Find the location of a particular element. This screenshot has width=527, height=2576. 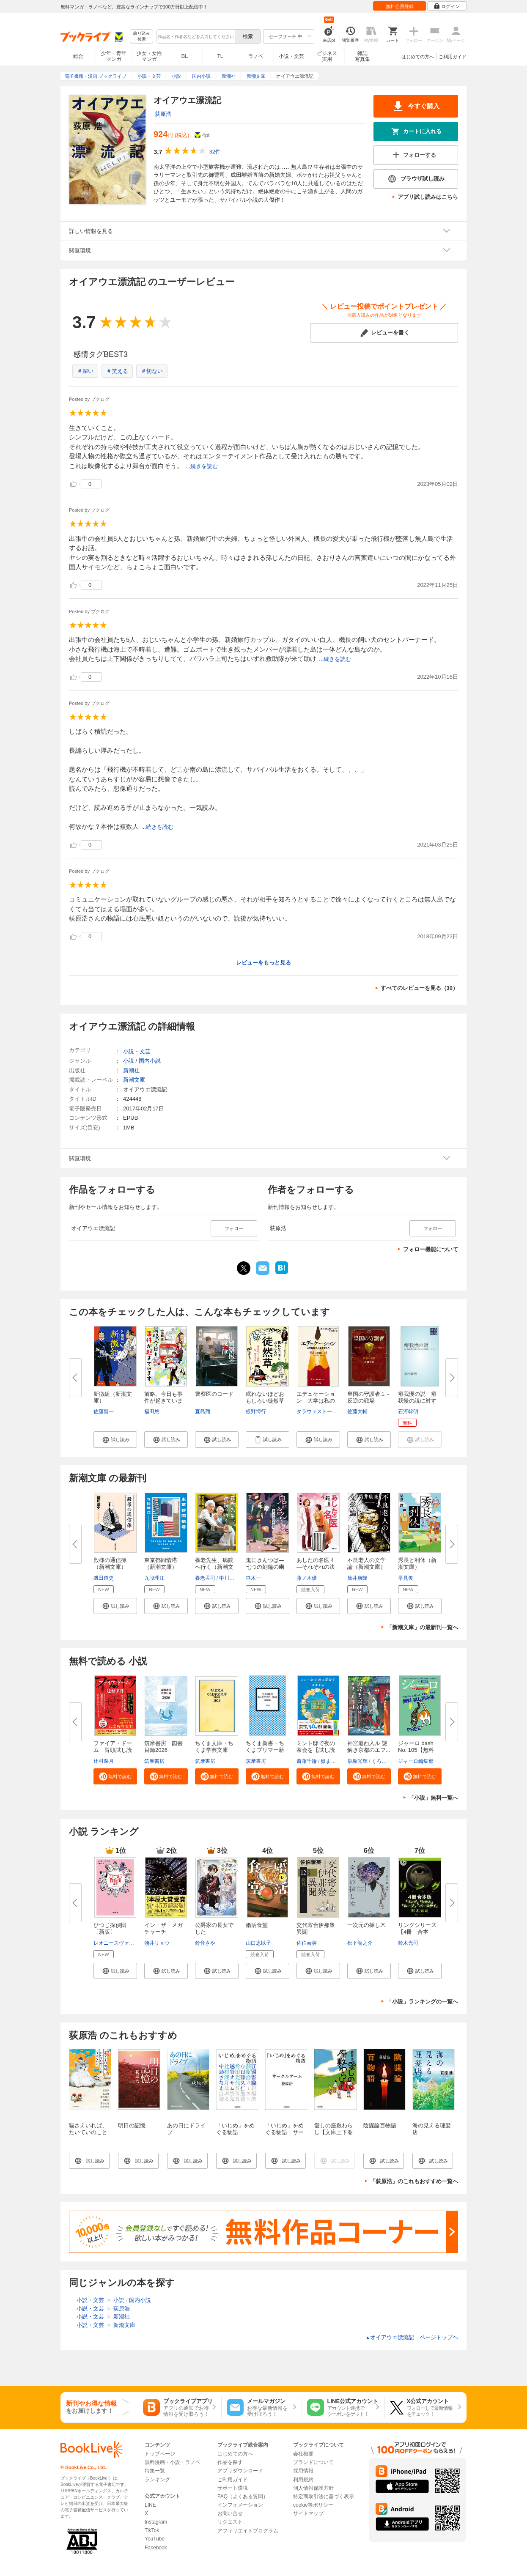

「小説」ランキングの一覧へ is located at coordinates (422, 2001).